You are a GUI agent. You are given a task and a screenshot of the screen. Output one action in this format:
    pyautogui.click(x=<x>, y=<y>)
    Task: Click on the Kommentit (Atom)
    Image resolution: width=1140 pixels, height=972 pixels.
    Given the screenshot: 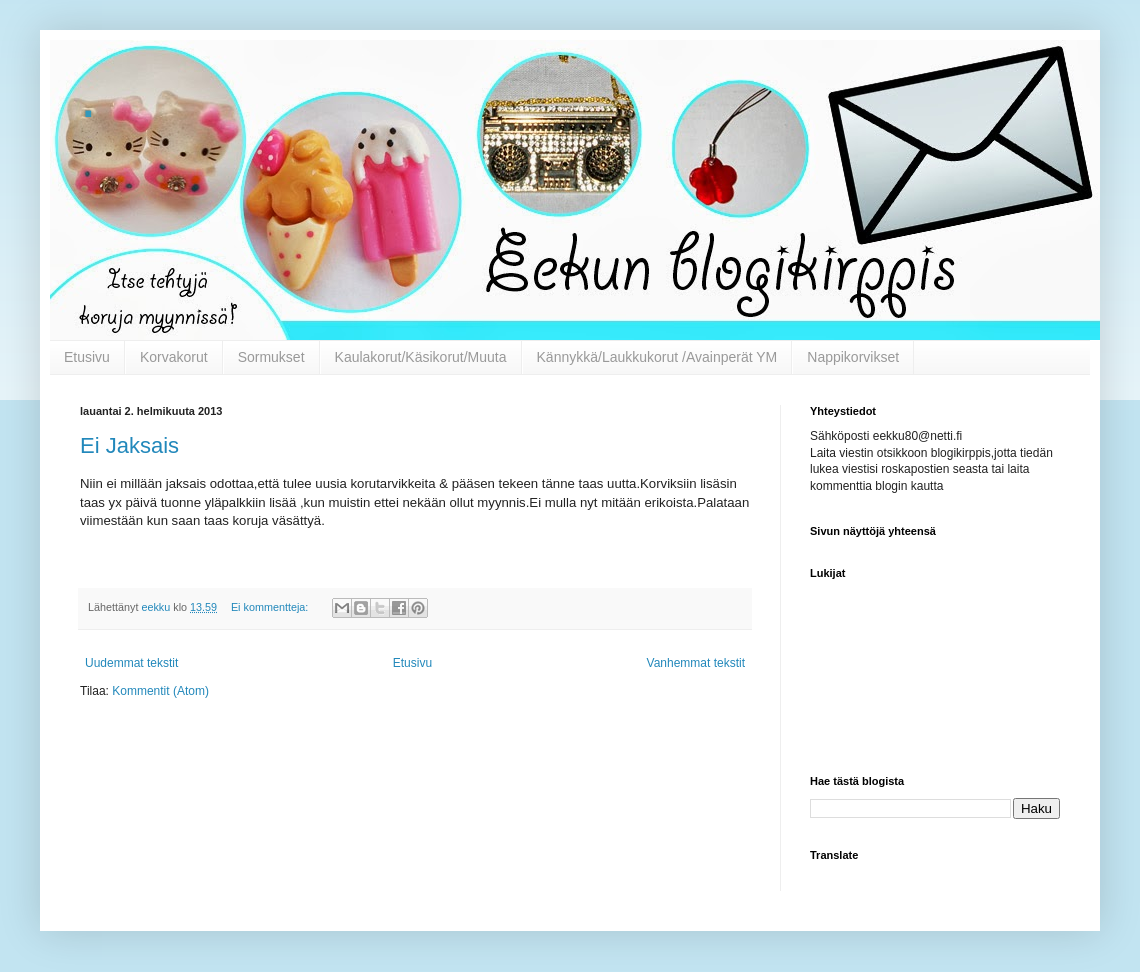 What is the action you would take?
    pyautogui.click(x=160, y=691)
    